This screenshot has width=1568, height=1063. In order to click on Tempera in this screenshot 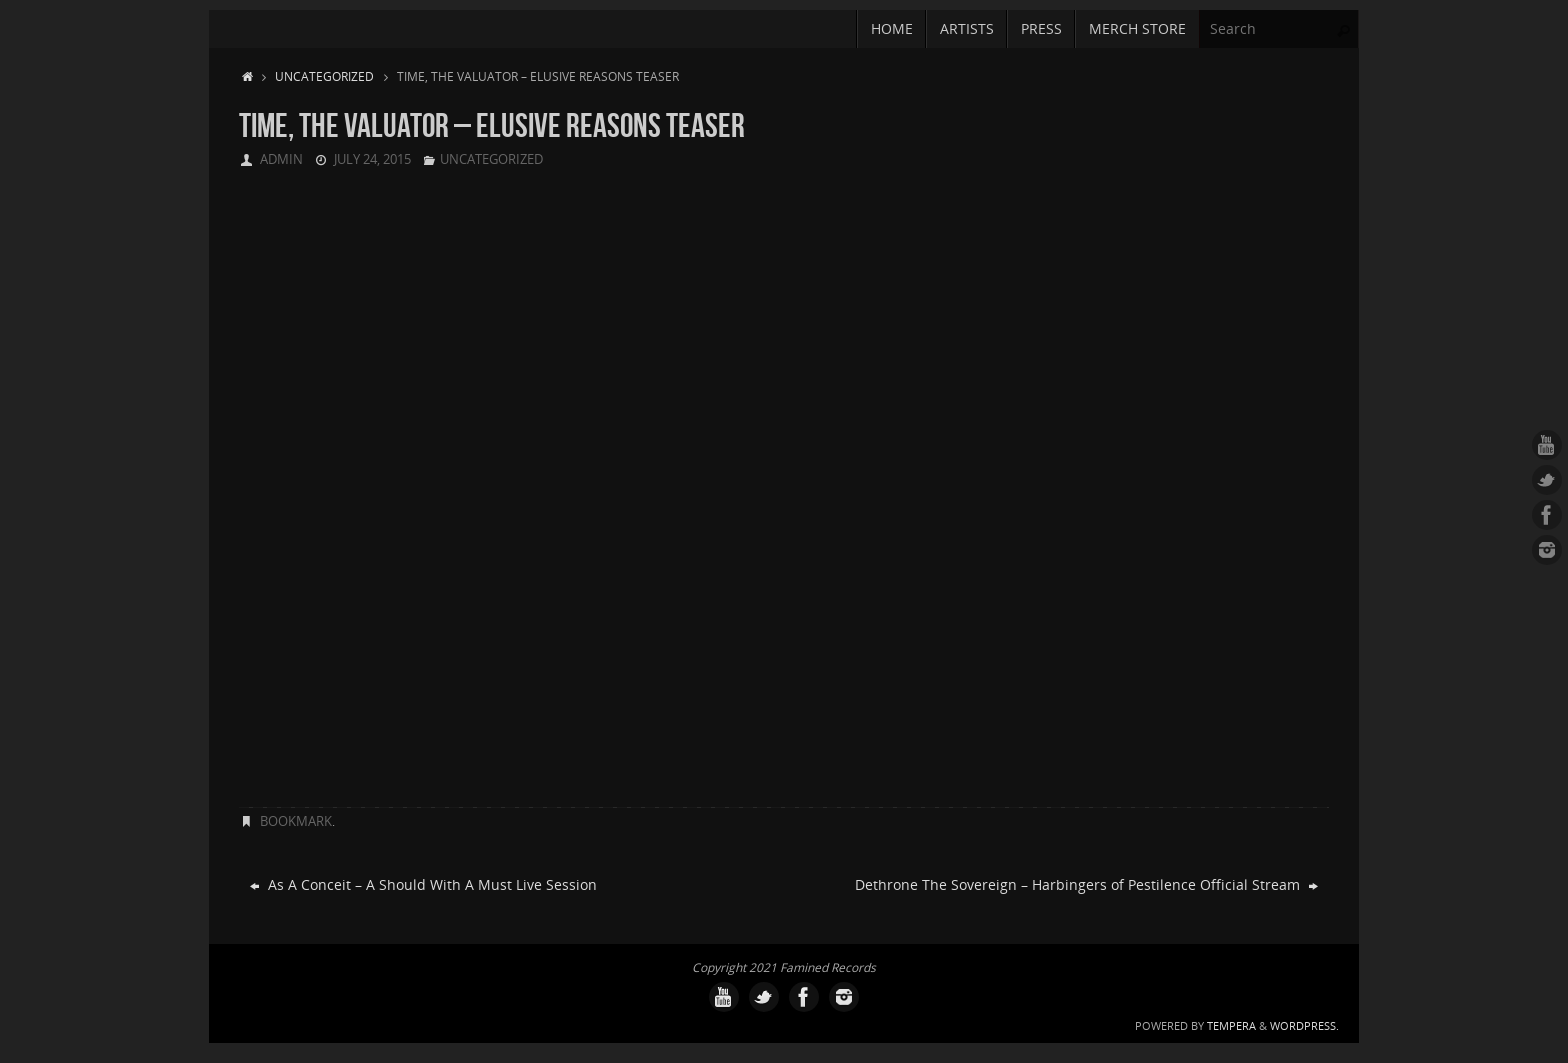, I will do `click(1231, 1025)`.